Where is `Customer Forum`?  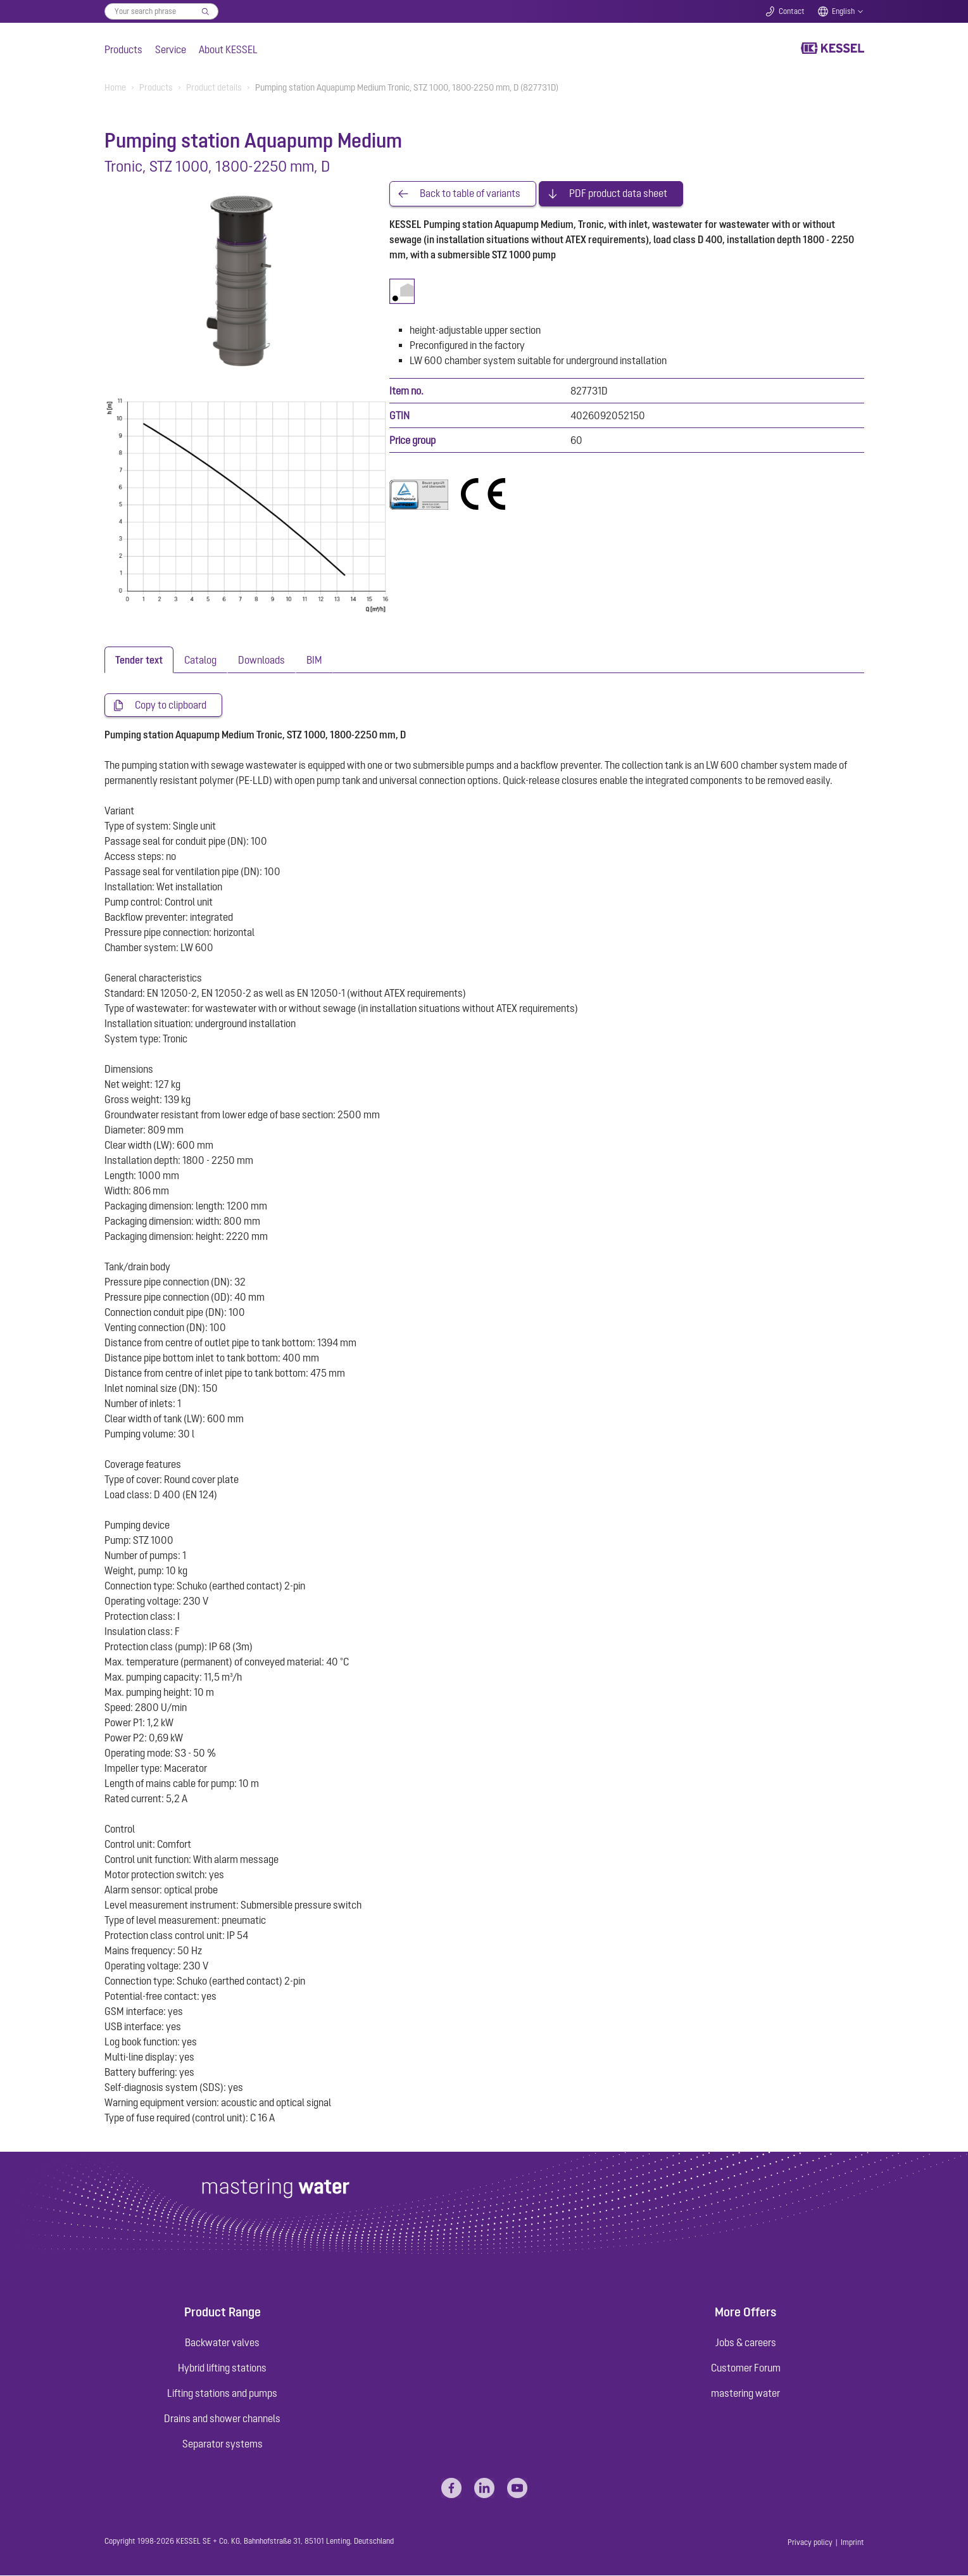
Customer Forum is located at coordinates (746, 2368).